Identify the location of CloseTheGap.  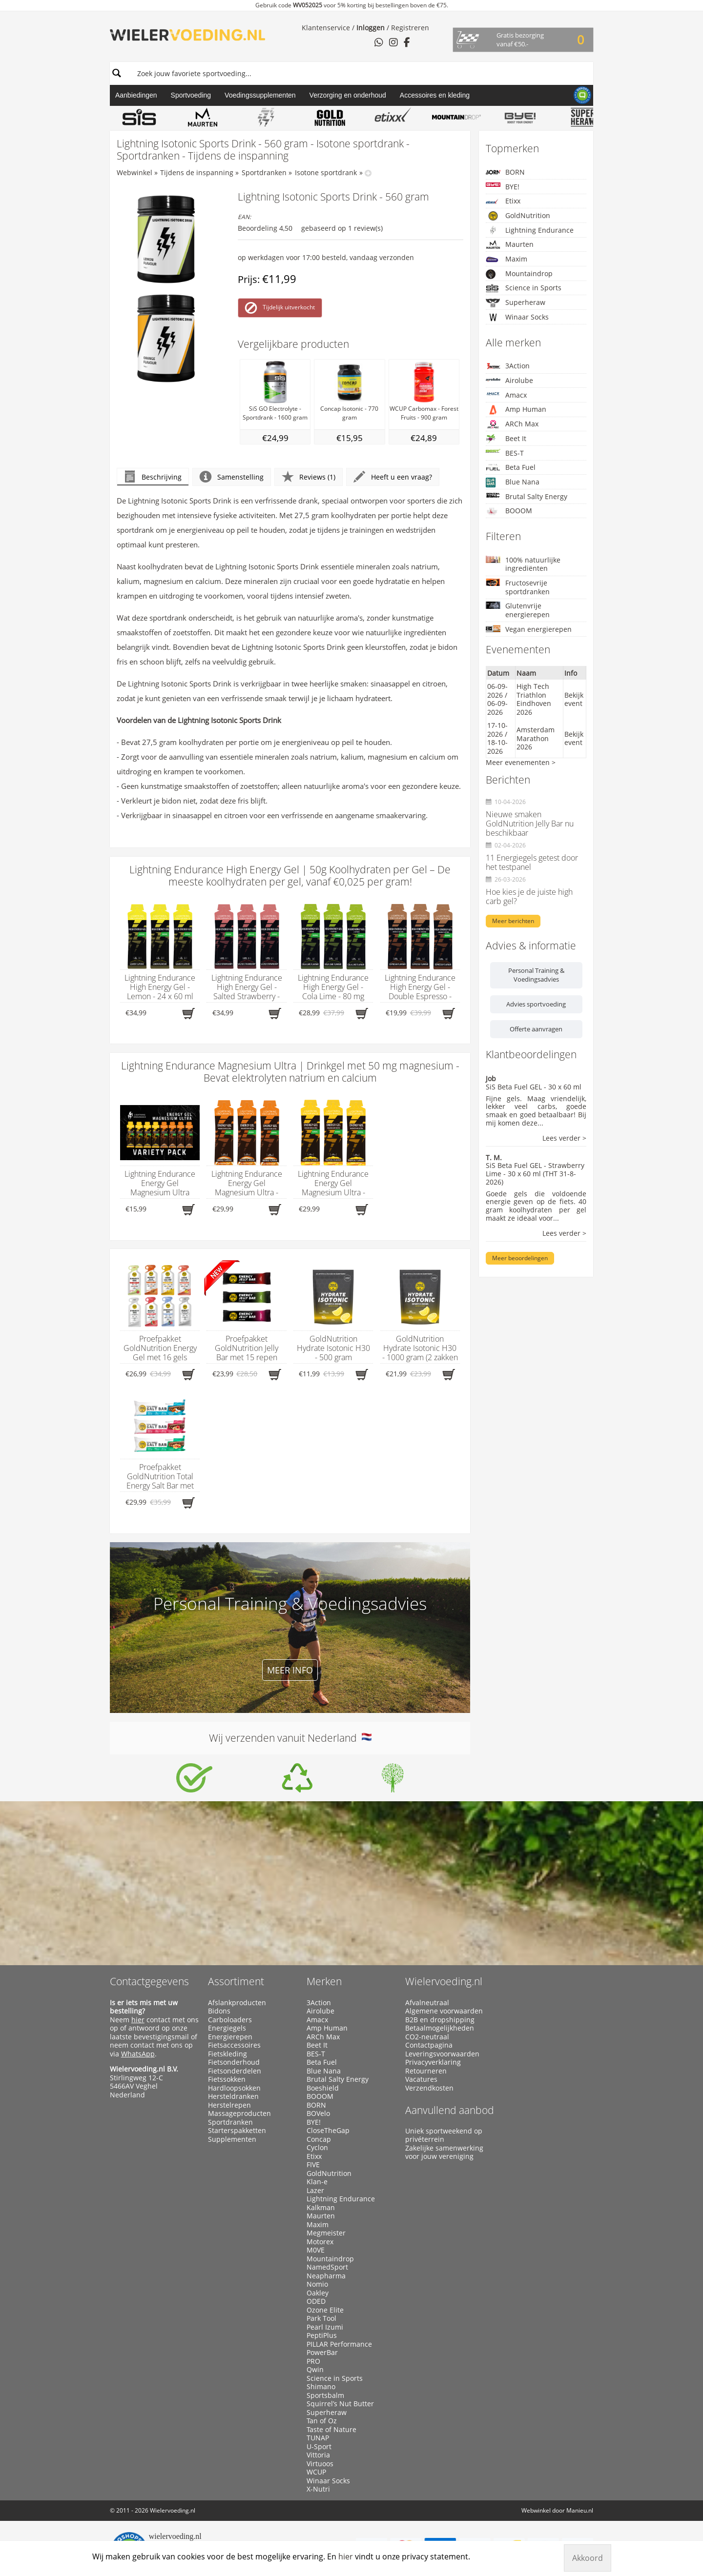
(328, 2130).